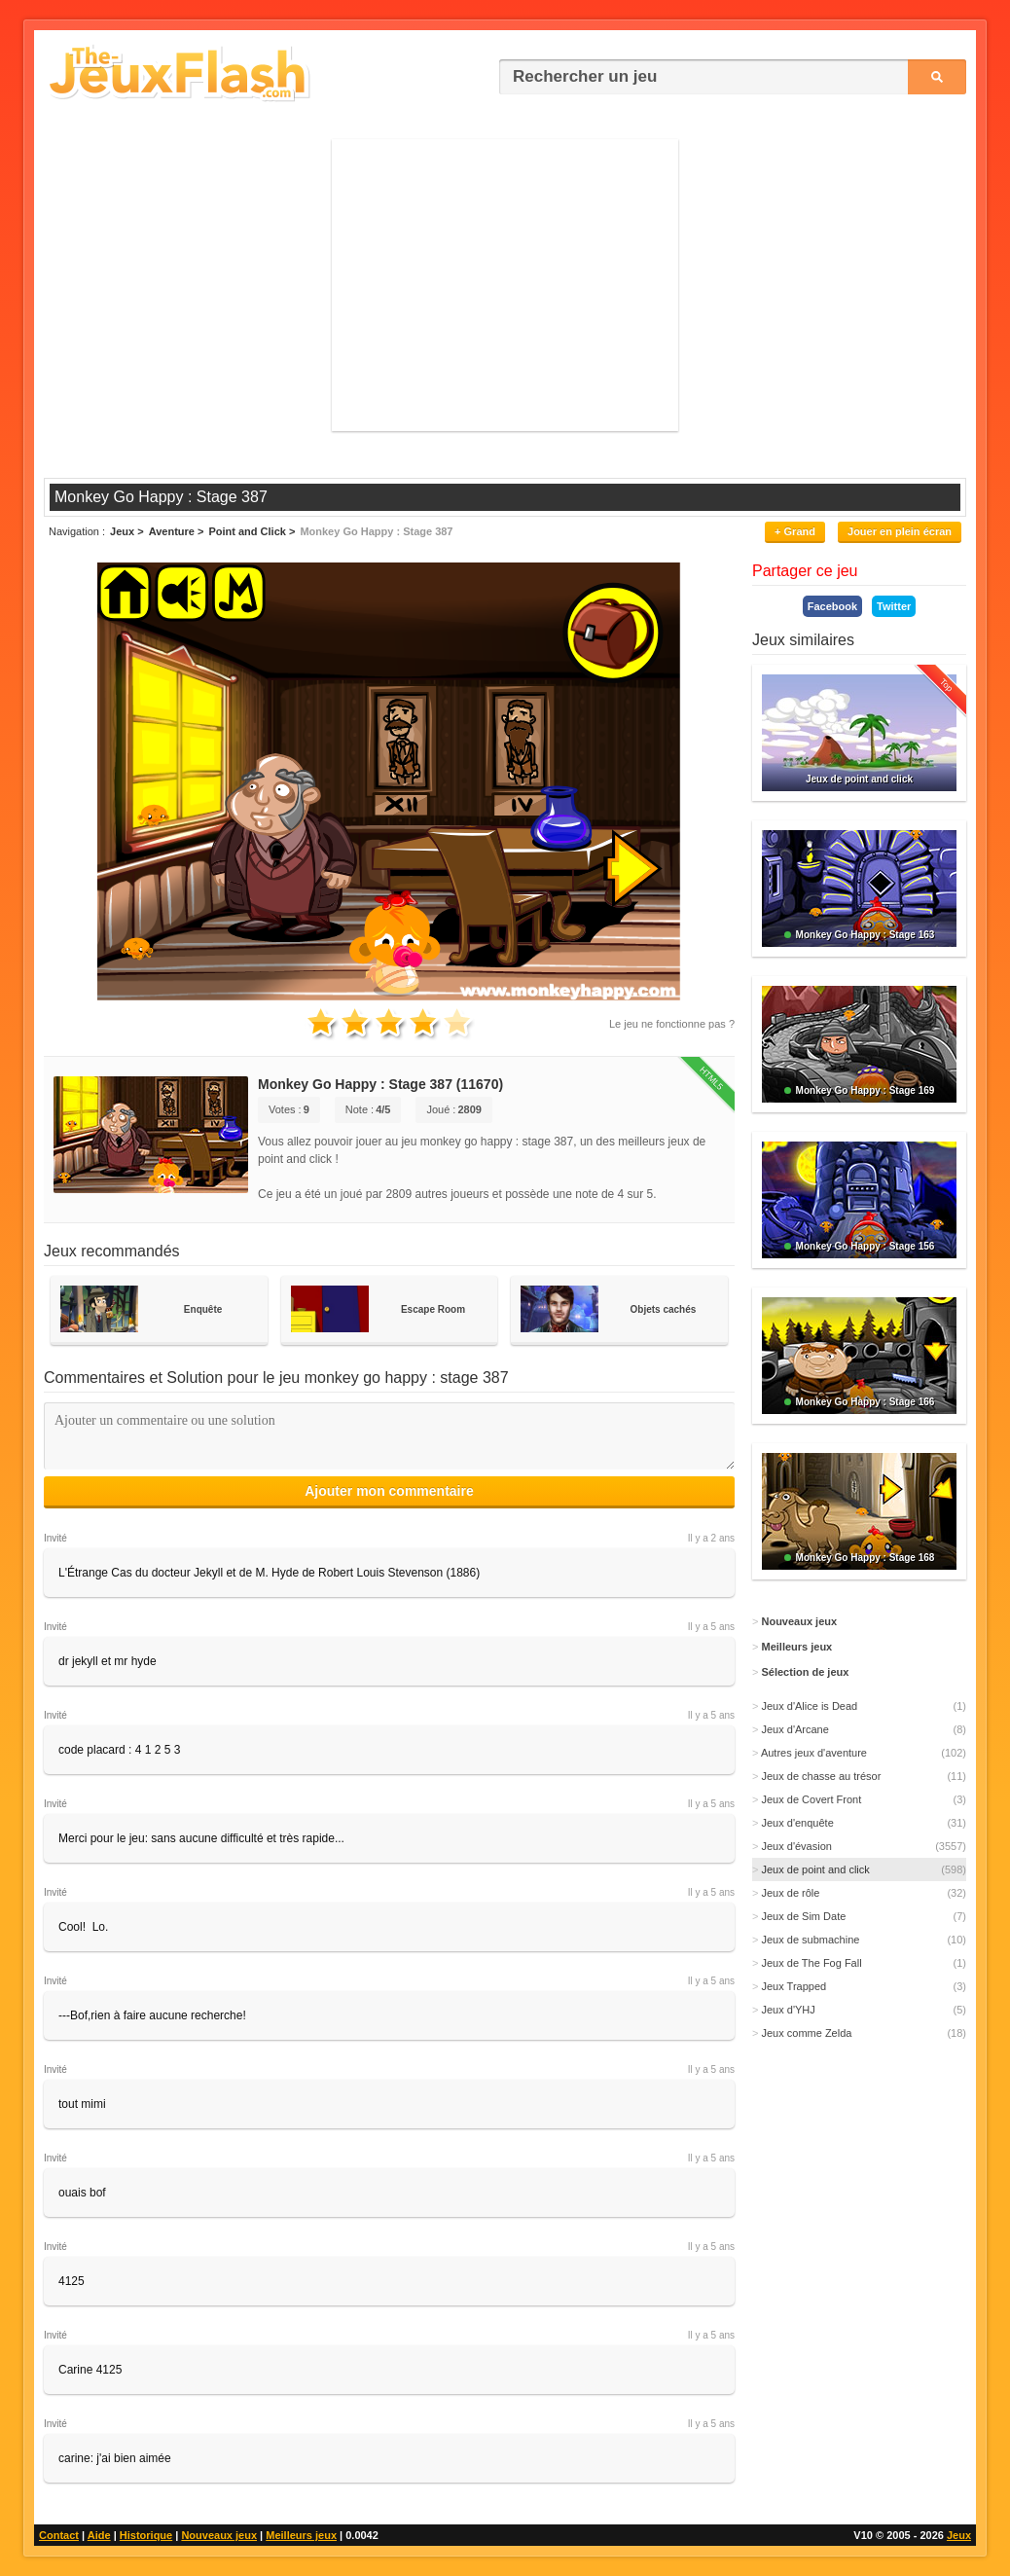  Describe the element at coordinates (301, 2535) in the screenshot. I see `Meilleurs jeux` at that location.